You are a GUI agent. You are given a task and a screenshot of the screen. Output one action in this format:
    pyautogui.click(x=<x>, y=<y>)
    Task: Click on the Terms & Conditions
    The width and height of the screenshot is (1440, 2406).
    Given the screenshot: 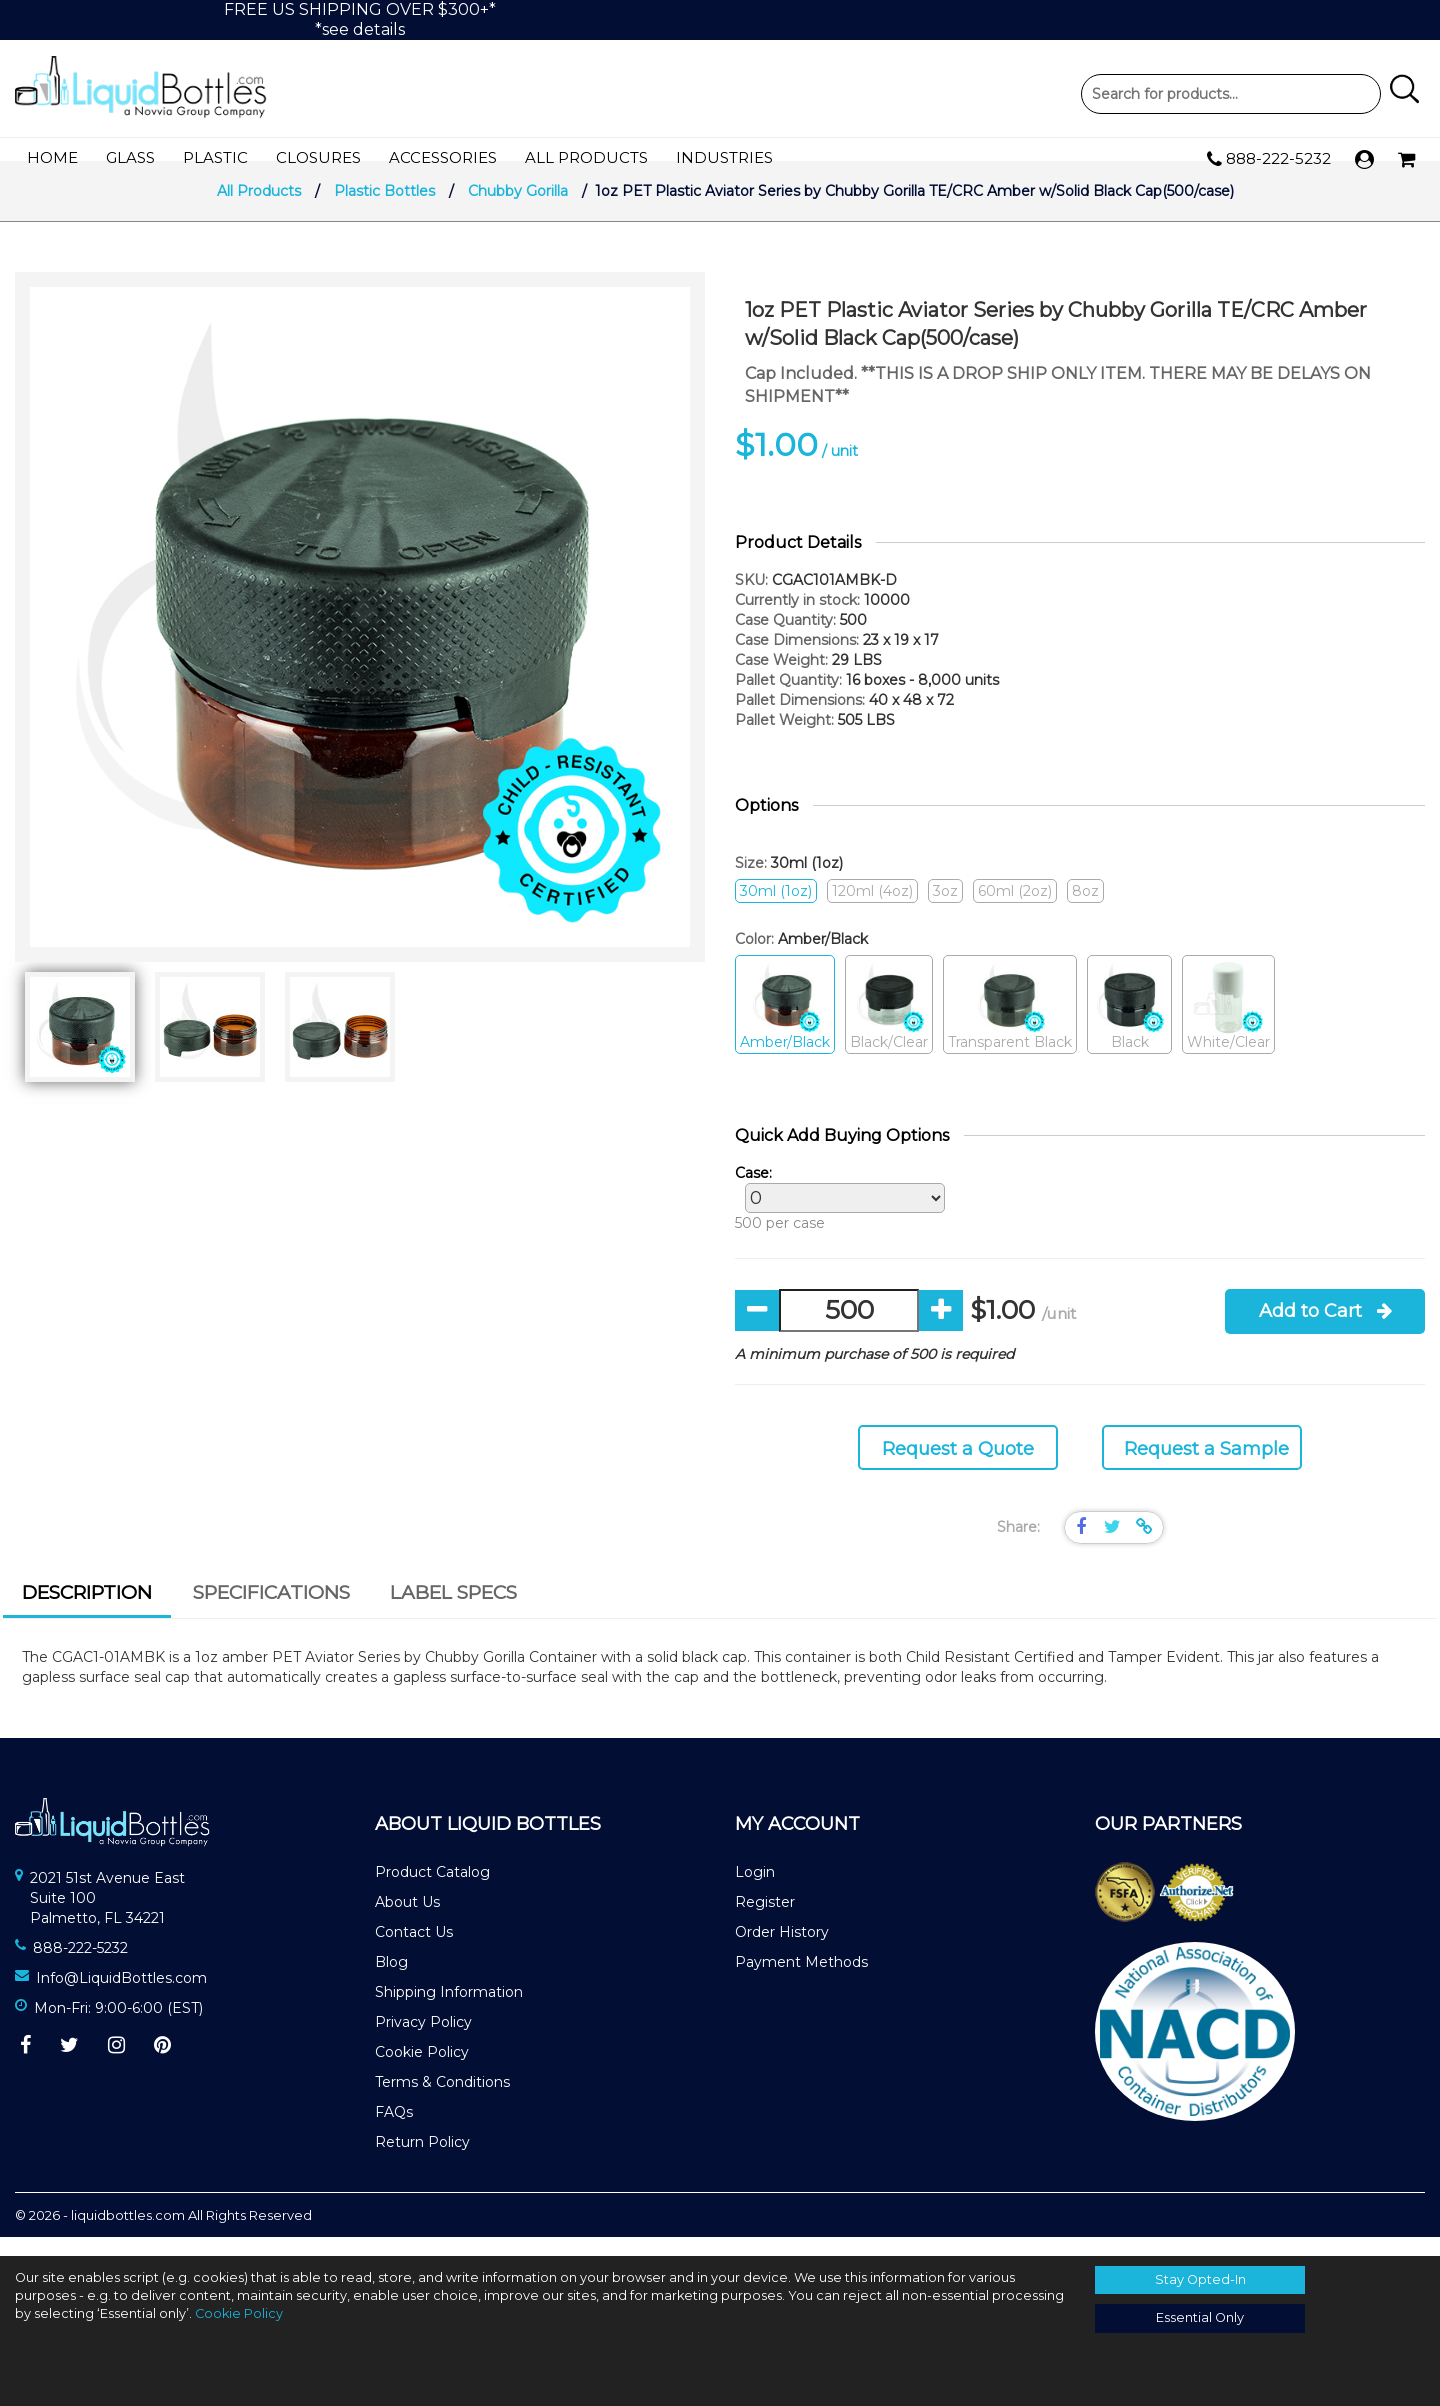 What is the action you would take?
    pyautogui.click(x=442, y=2100)
    